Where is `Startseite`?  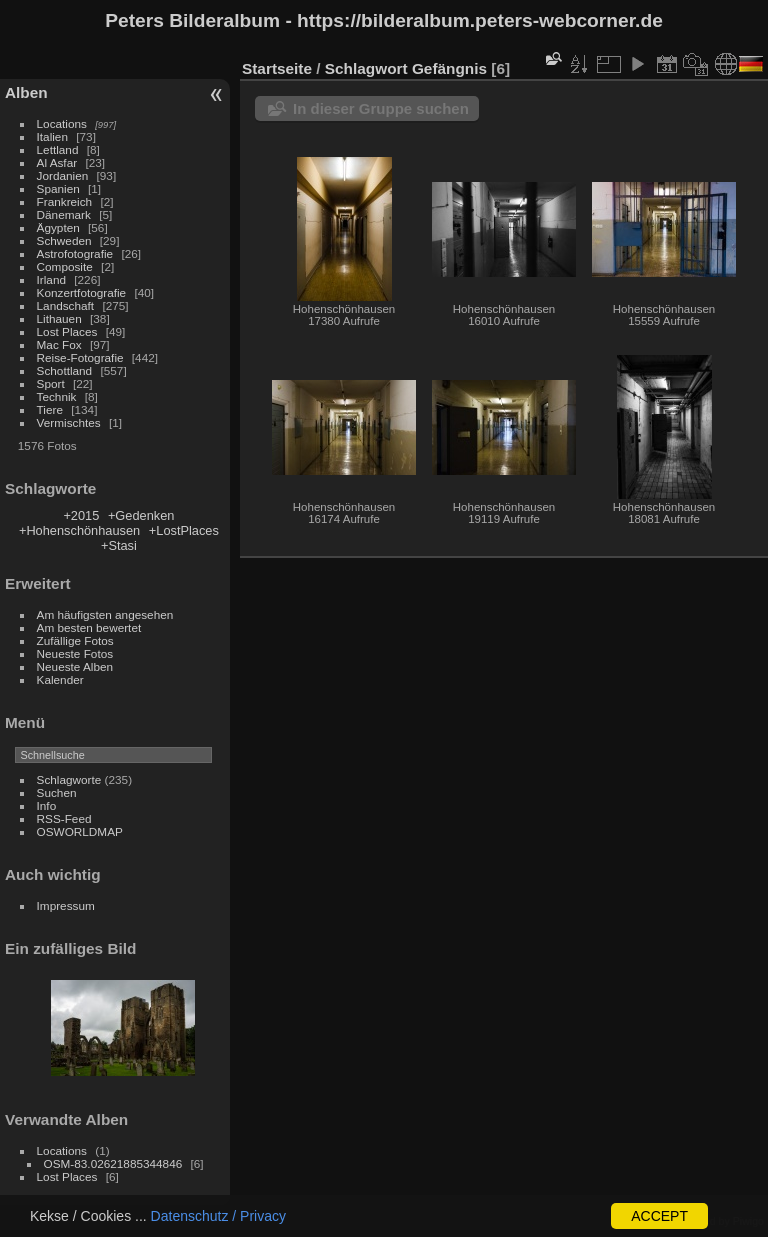
Startseite is located at coordinates (277, 68).